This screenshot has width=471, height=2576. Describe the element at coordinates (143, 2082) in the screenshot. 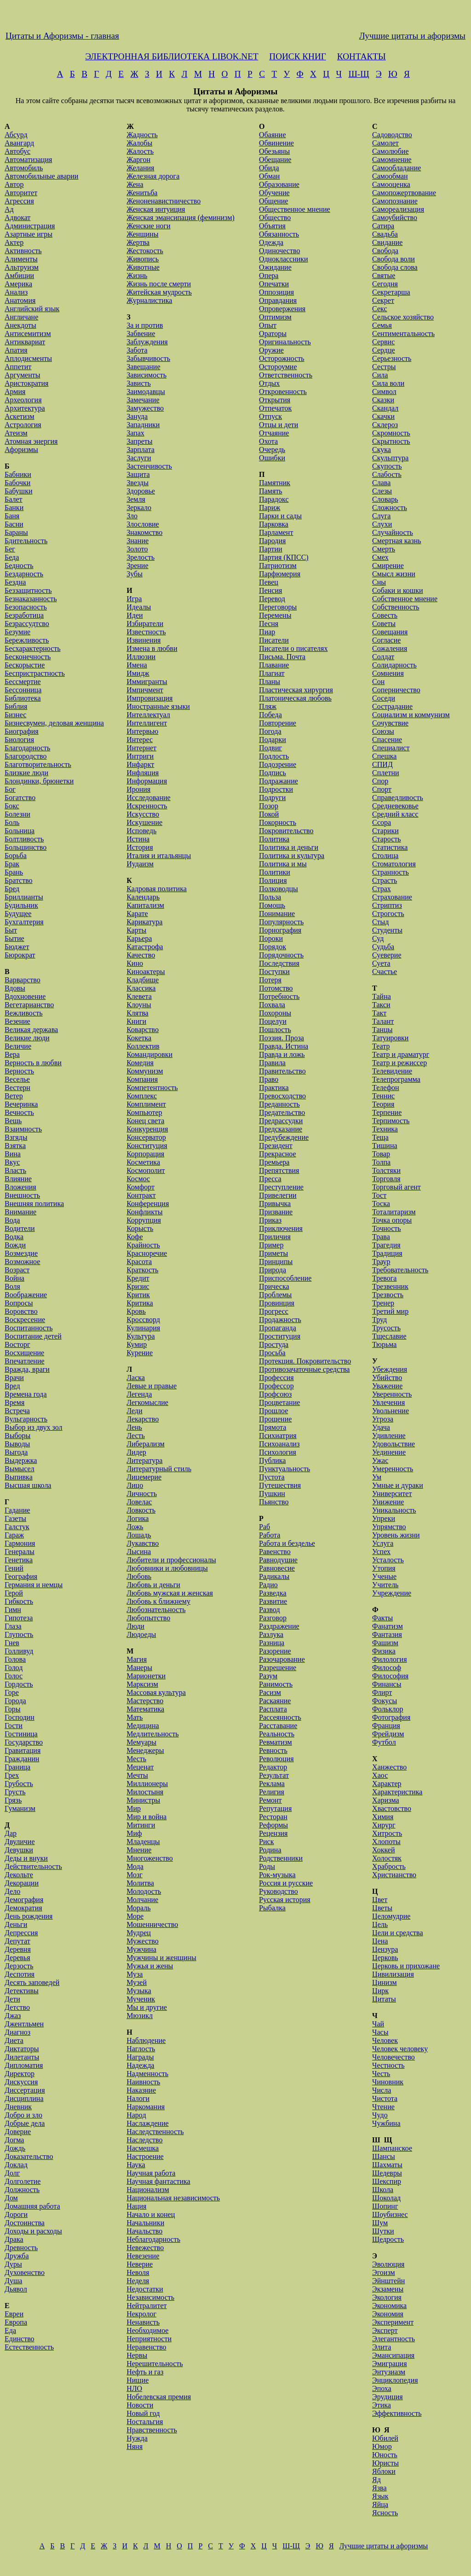

I see `Наивность` at that location.